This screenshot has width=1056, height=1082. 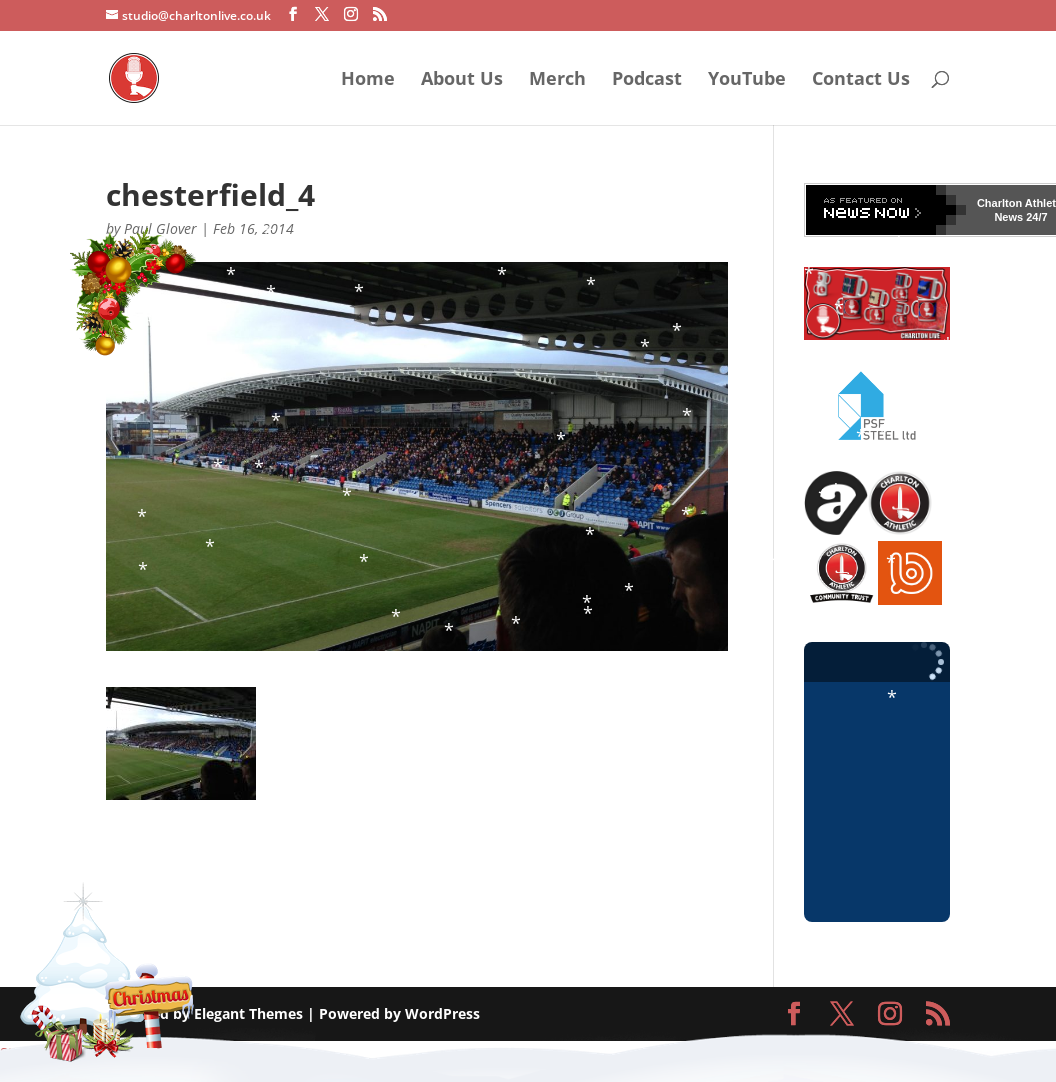 I want to click on About Us, so click(x=462, y=80).